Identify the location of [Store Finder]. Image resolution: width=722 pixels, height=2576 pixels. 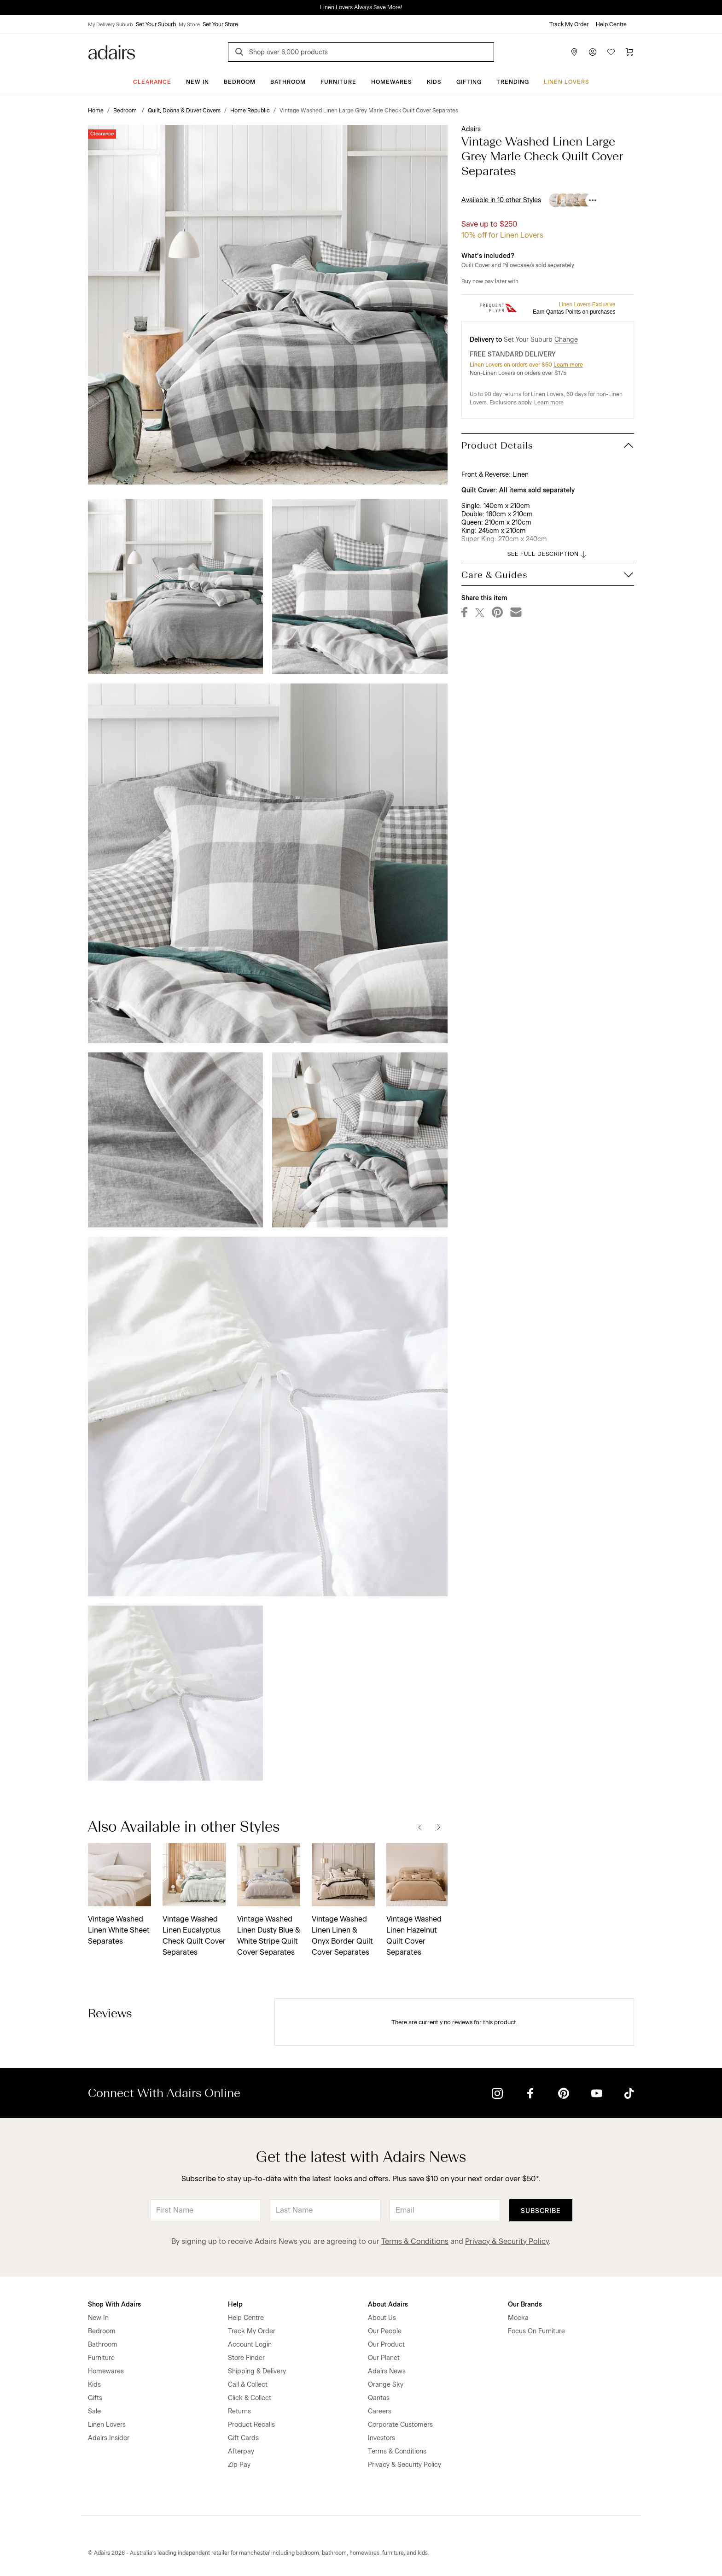
(574, 52).